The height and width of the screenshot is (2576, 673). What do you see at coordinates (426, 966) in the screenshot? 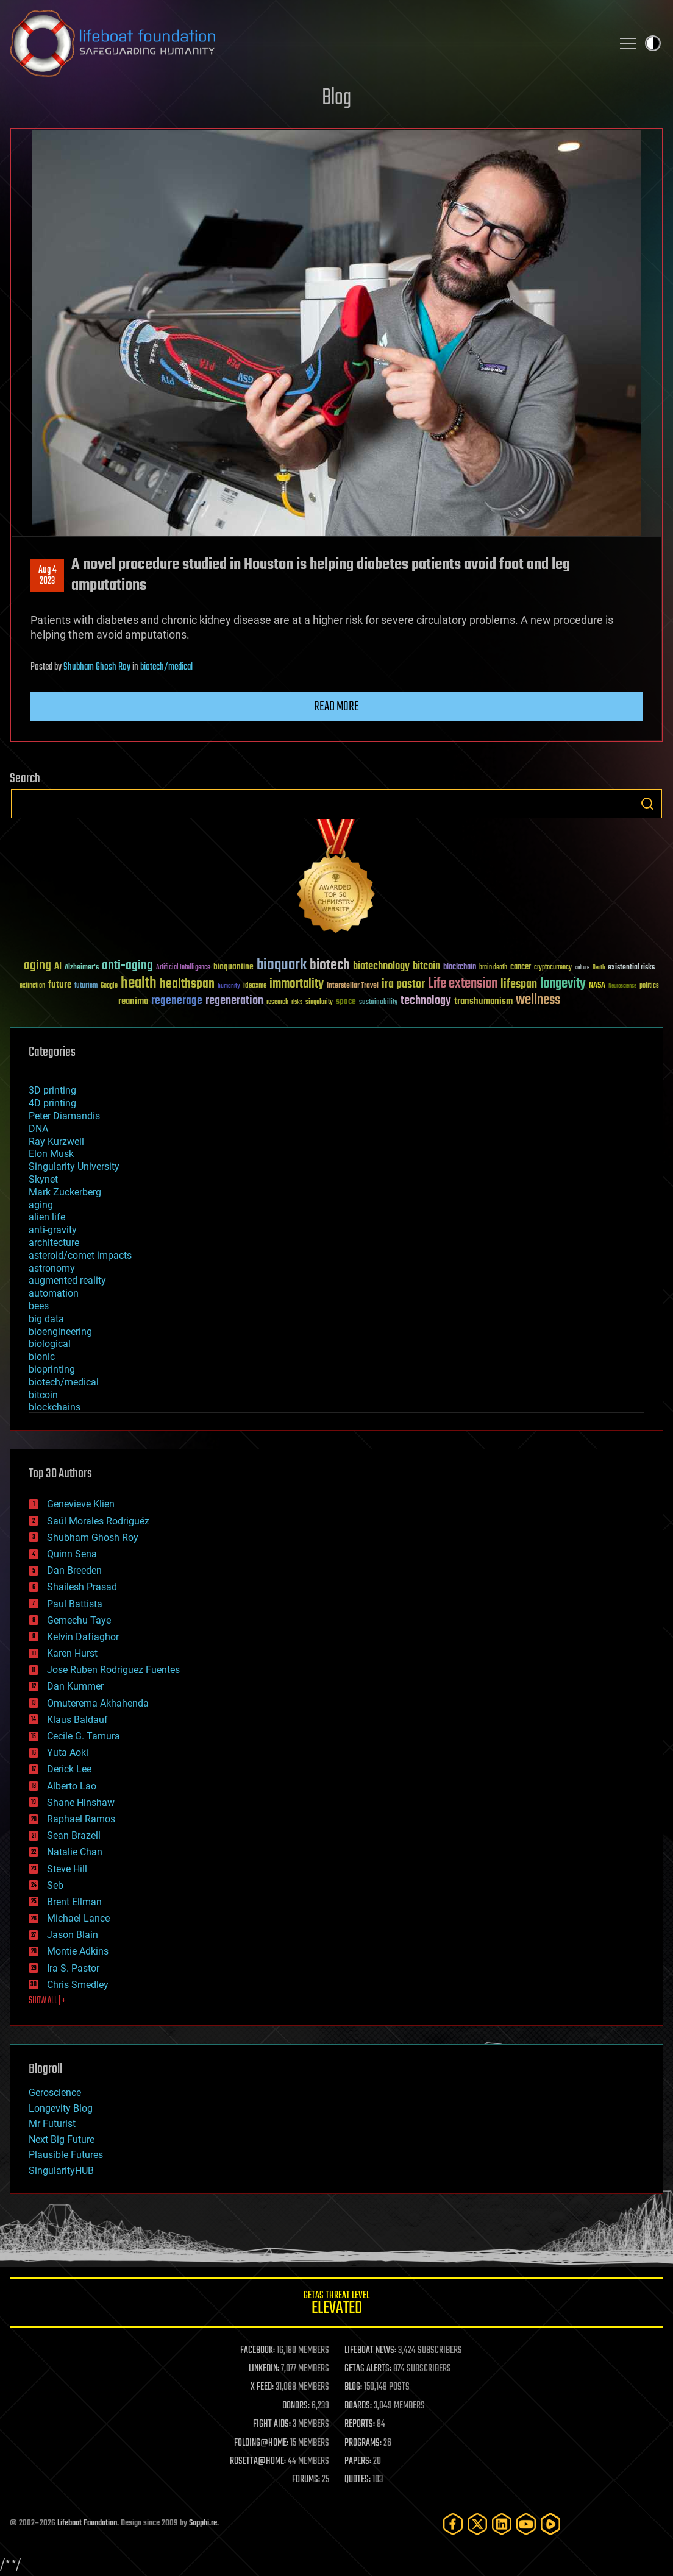
I see `bitcoin [bitcoin (78 items)]` at bounding box center [426, 966].